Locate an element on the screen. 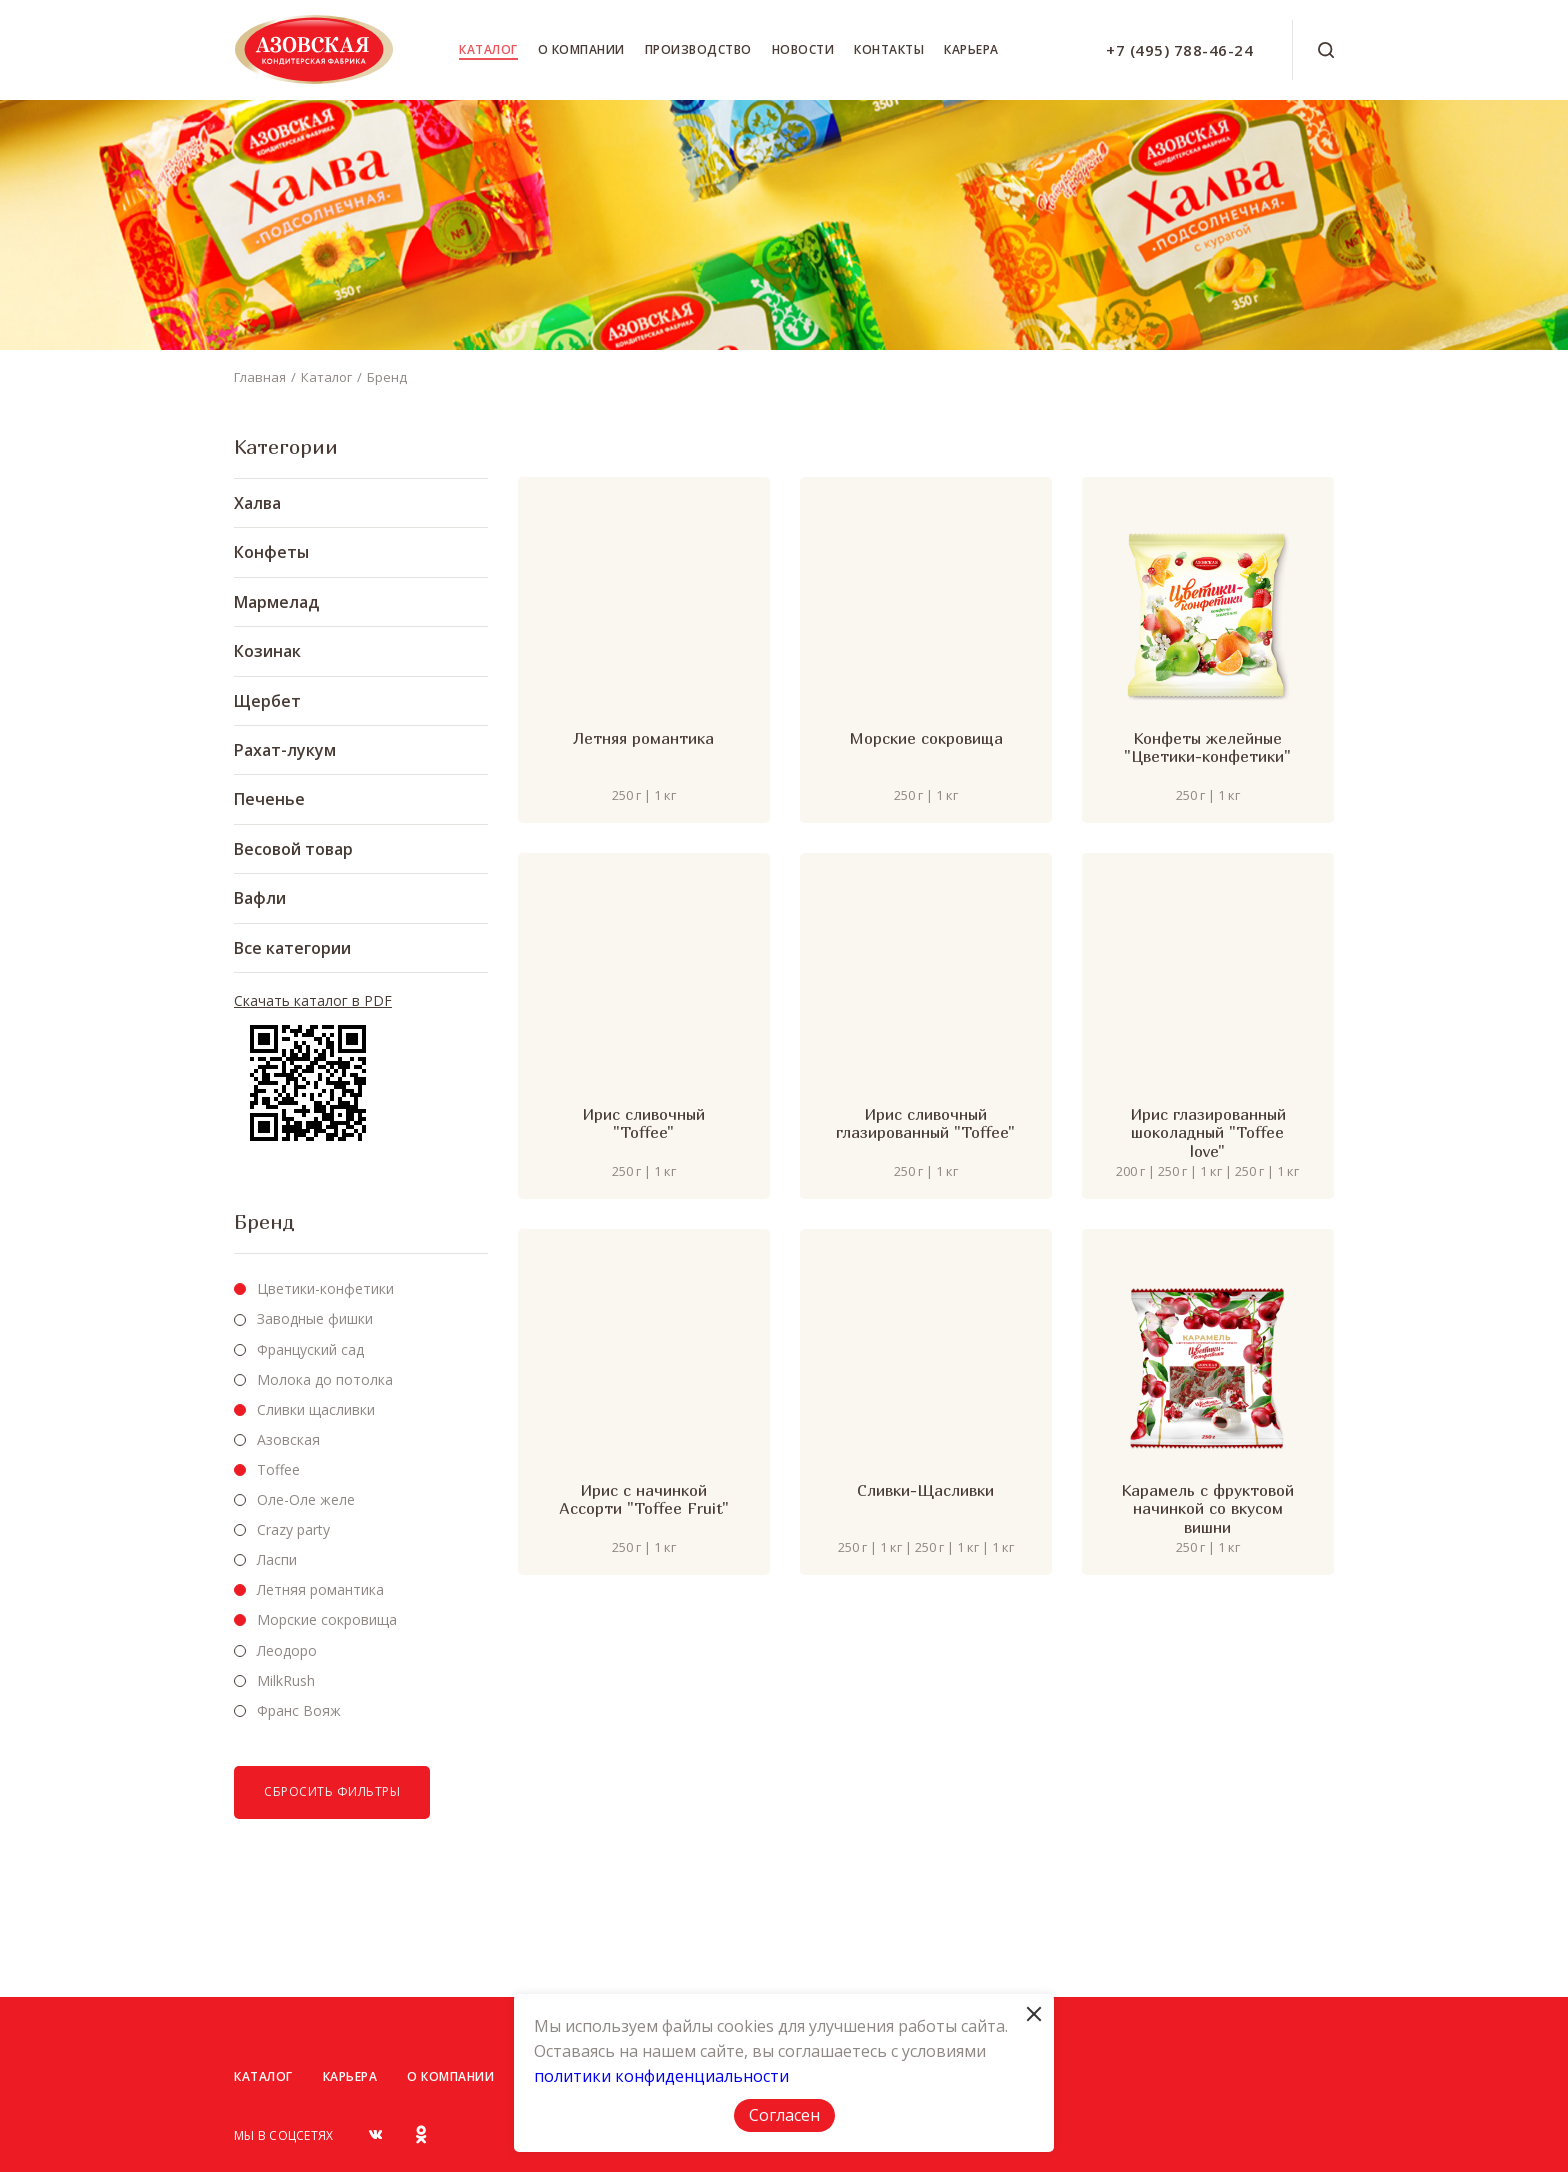 The width and height of the screenshot is (1568, 2172). Франс Вояж is located at coordinates (299, 1710).